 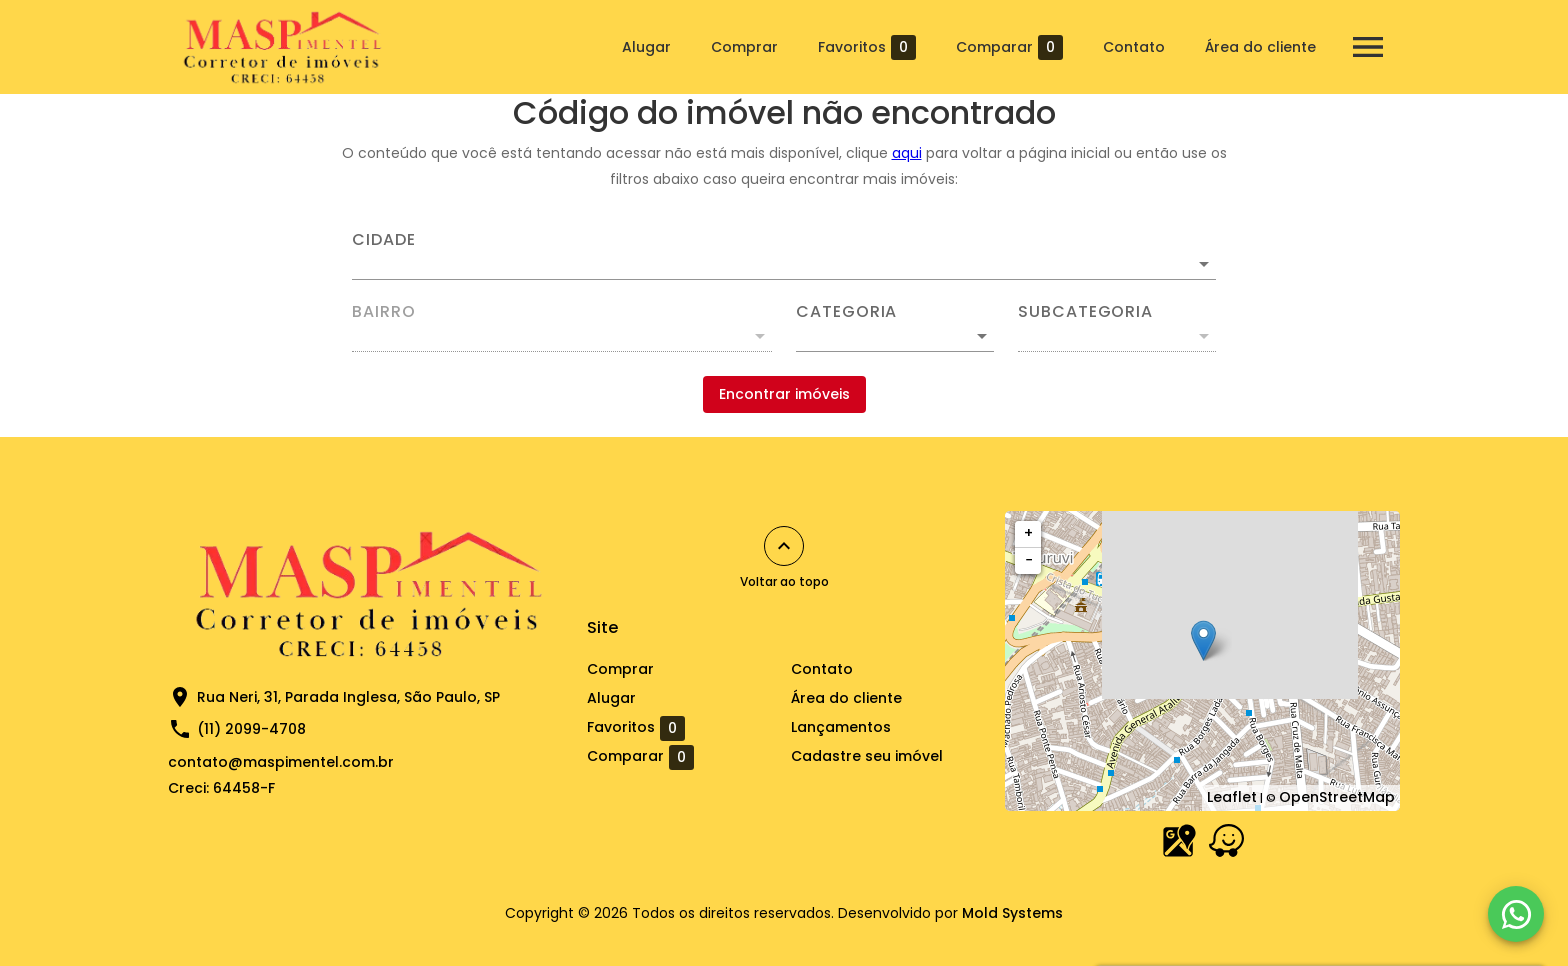 I want to click on Cidade, so click(x=384, y=240).